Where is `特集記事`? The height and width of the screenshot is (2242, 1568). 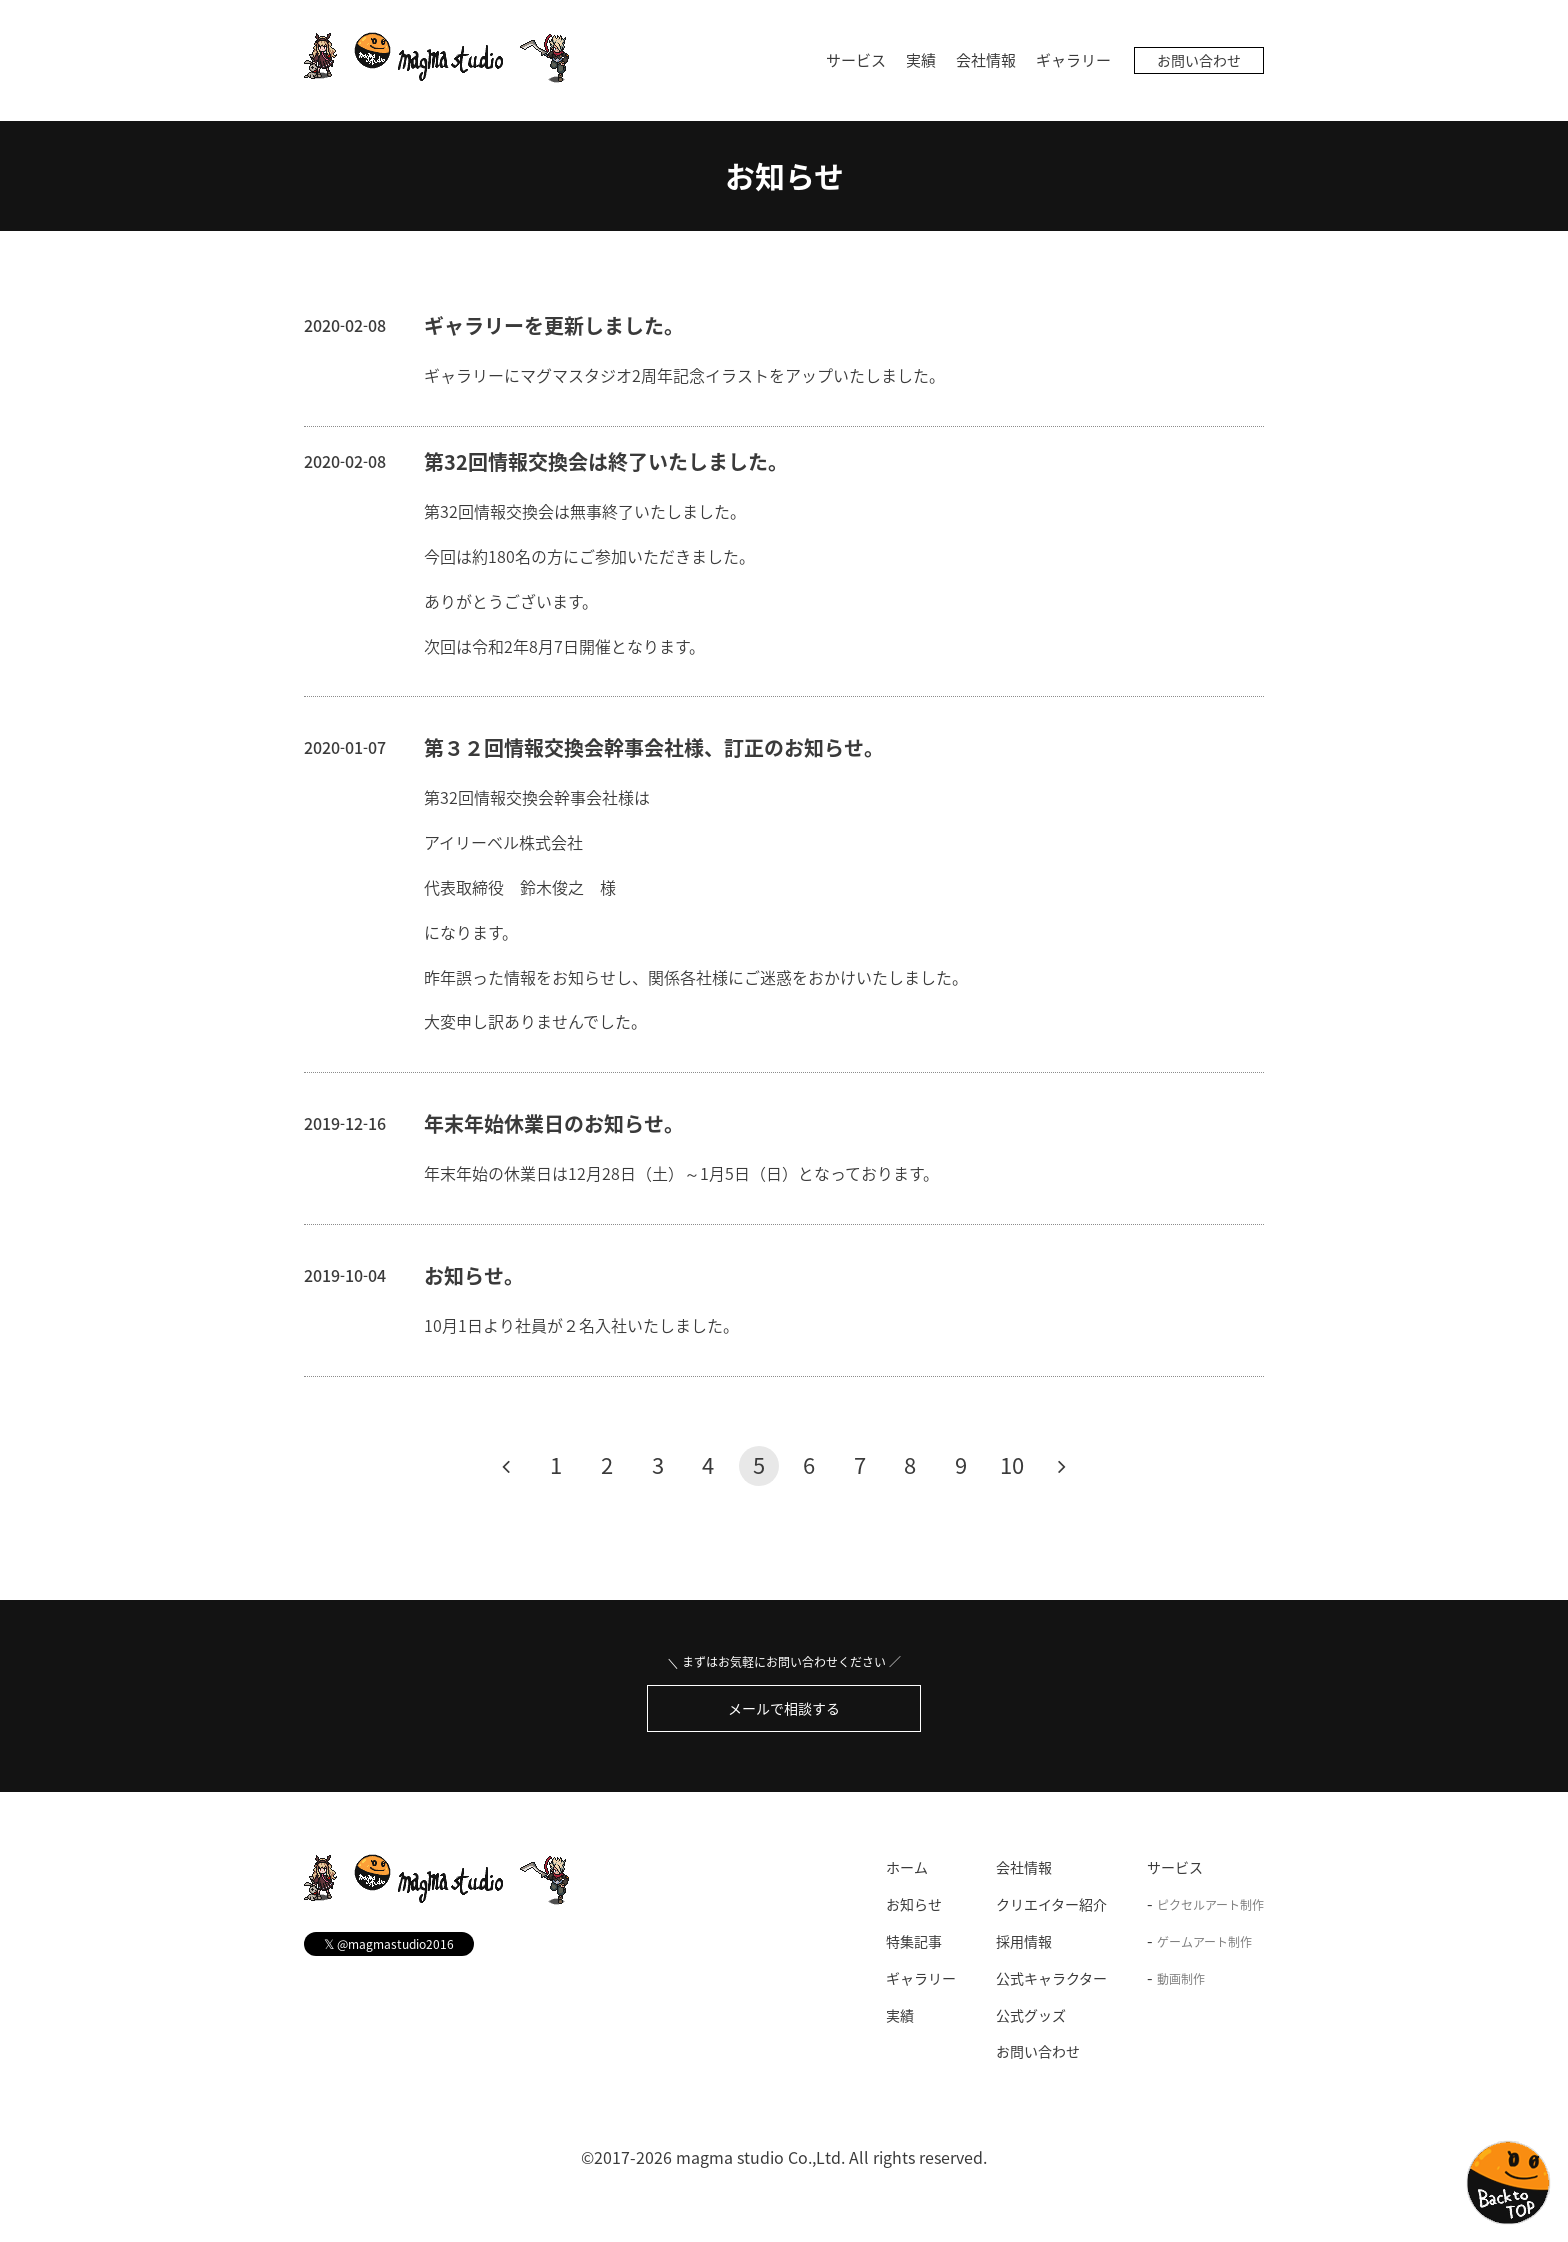
特集記事 is located at coordinates (914, 1941).